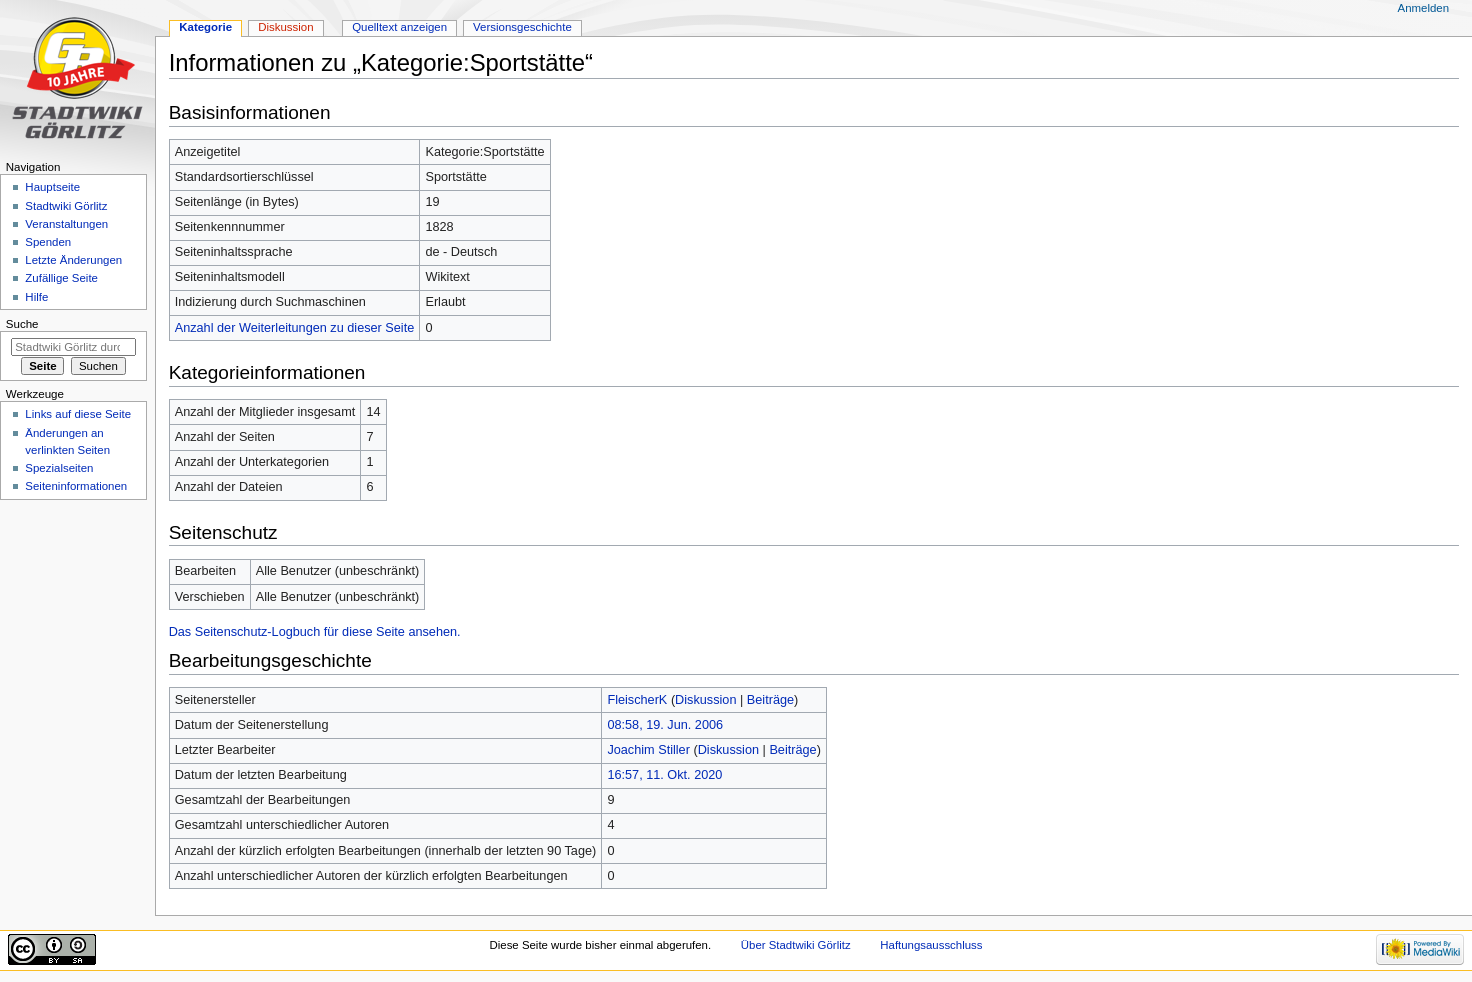 The height and width of the screenshot is (982, 1472). I want to click on Hauptseite, so click(52, 187).